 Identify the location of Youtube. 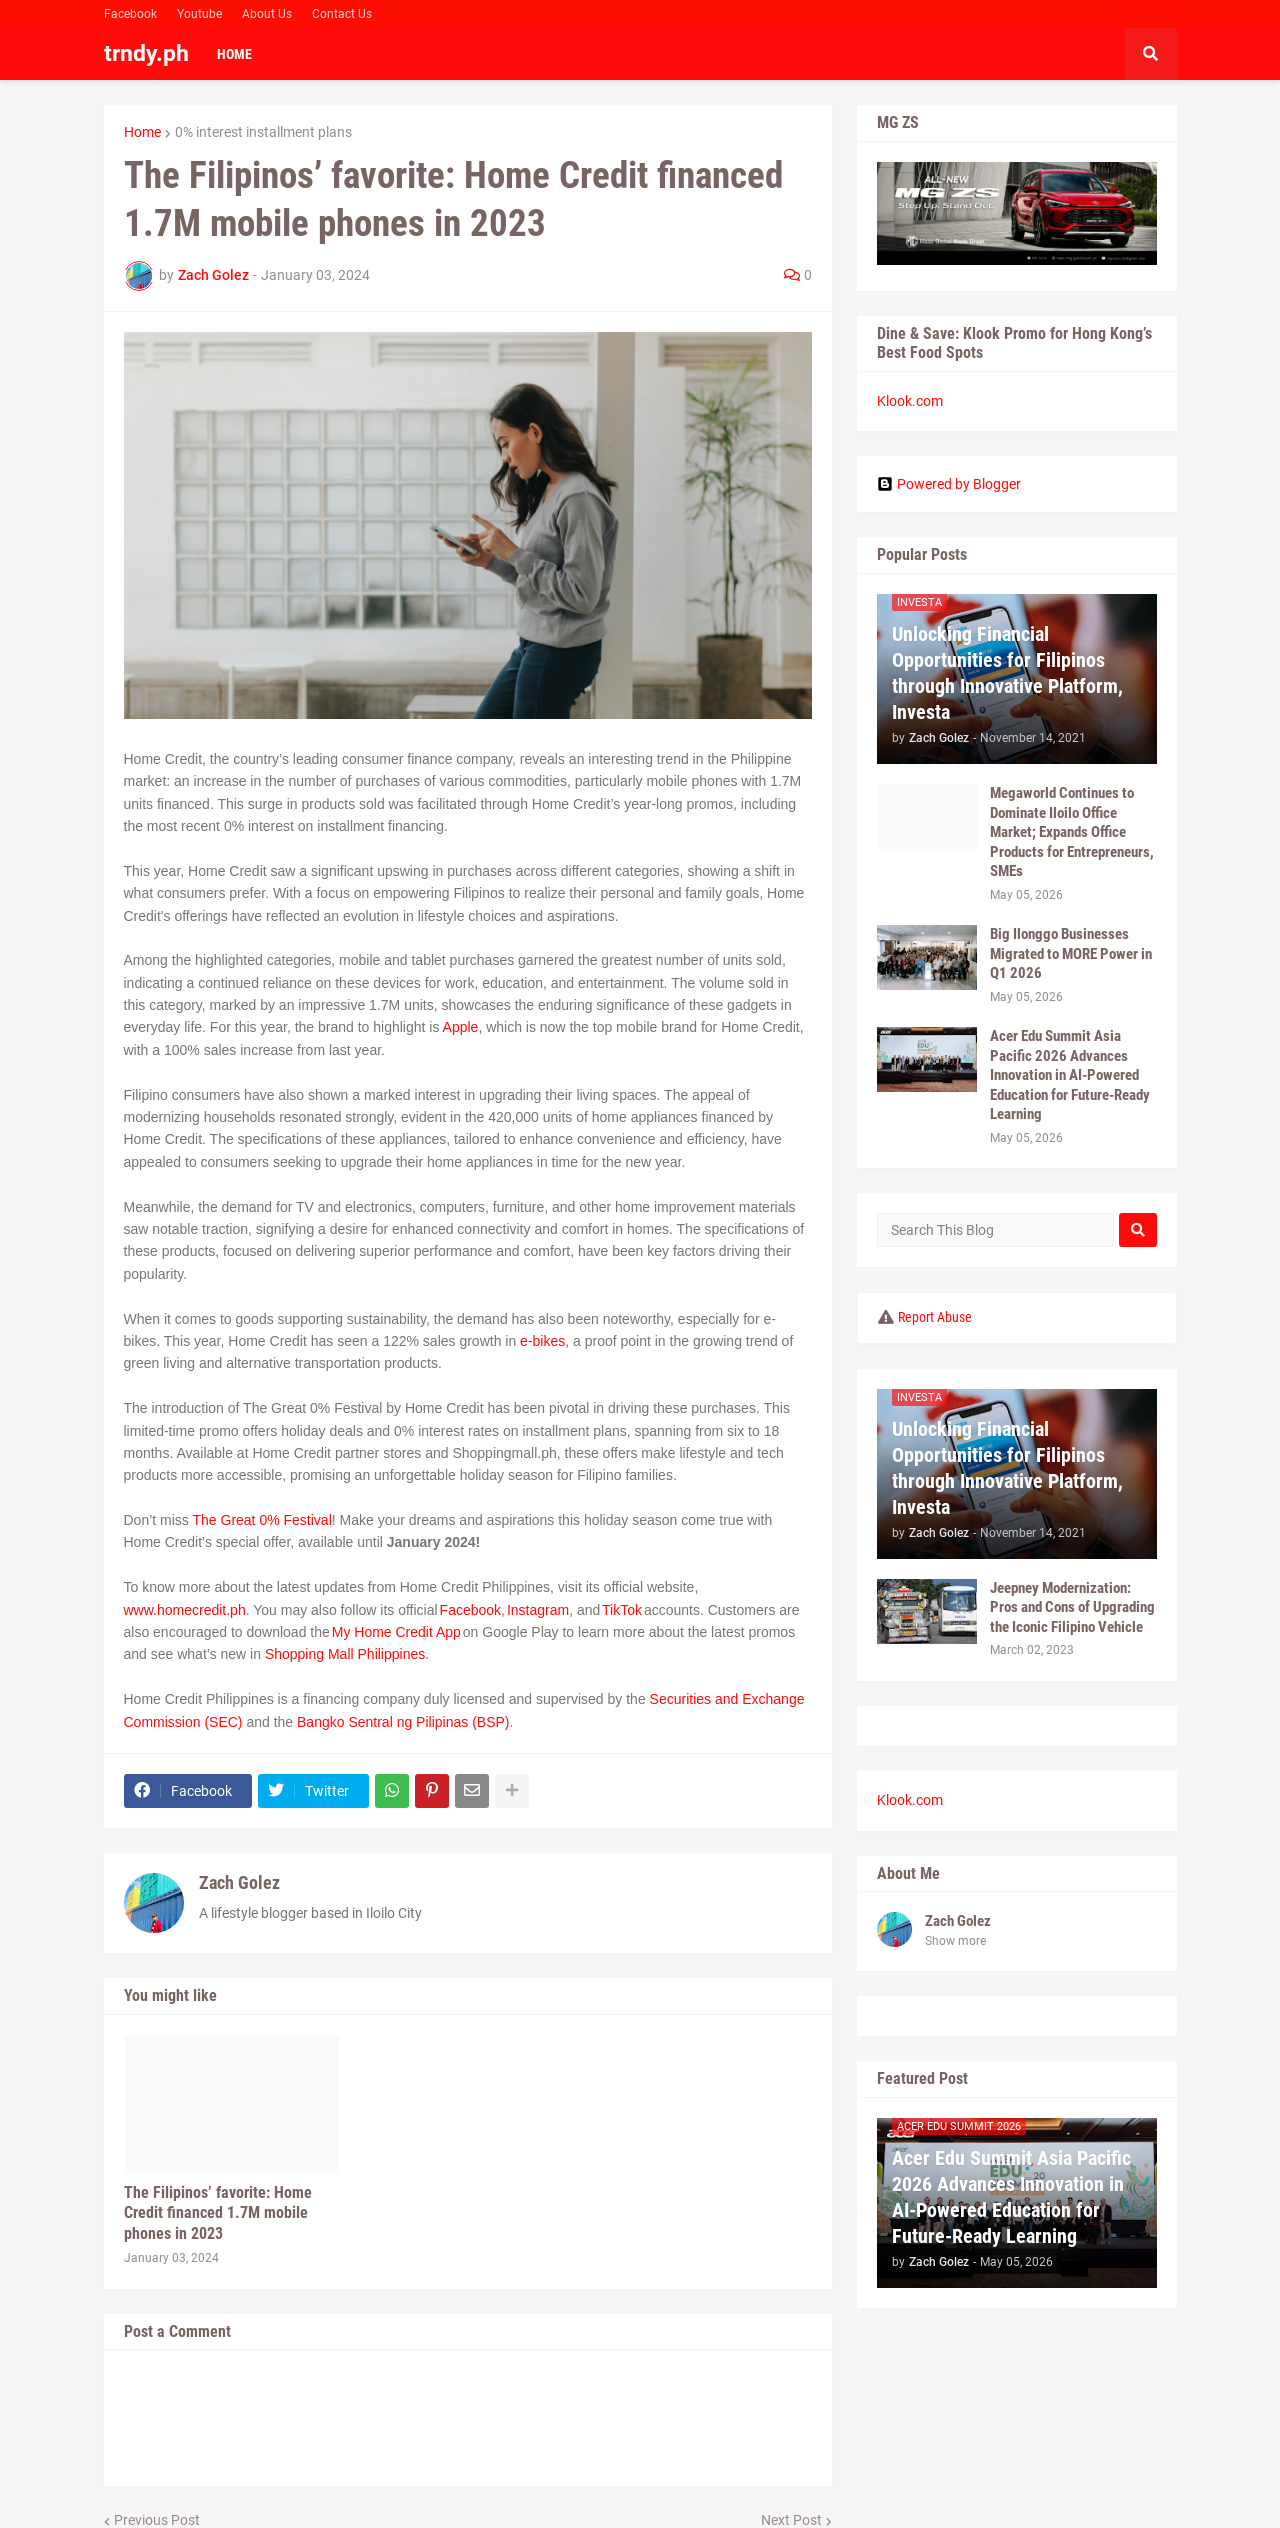
(199, 14).